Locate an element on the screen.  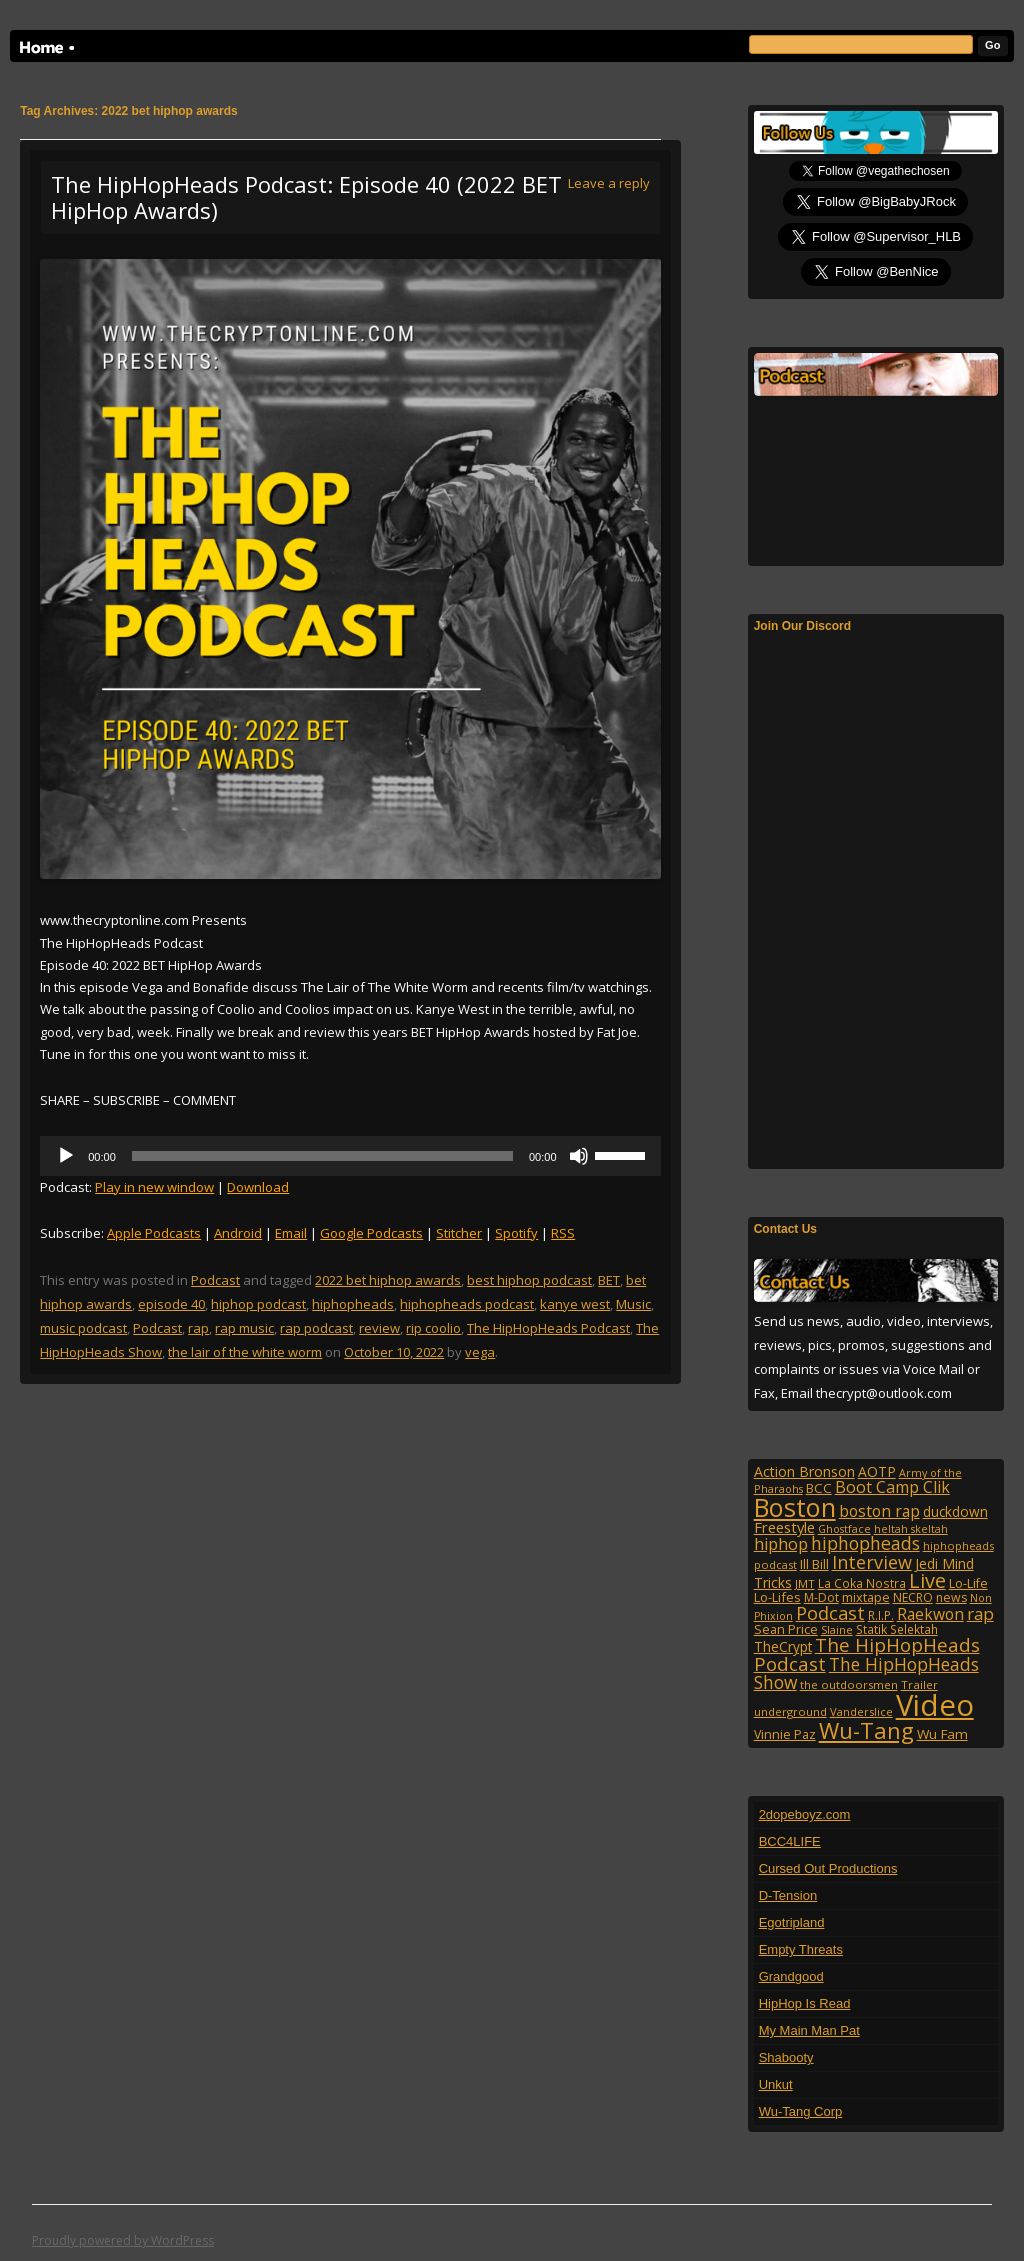
Google Podcasts is located at coordinates (371, 1233).